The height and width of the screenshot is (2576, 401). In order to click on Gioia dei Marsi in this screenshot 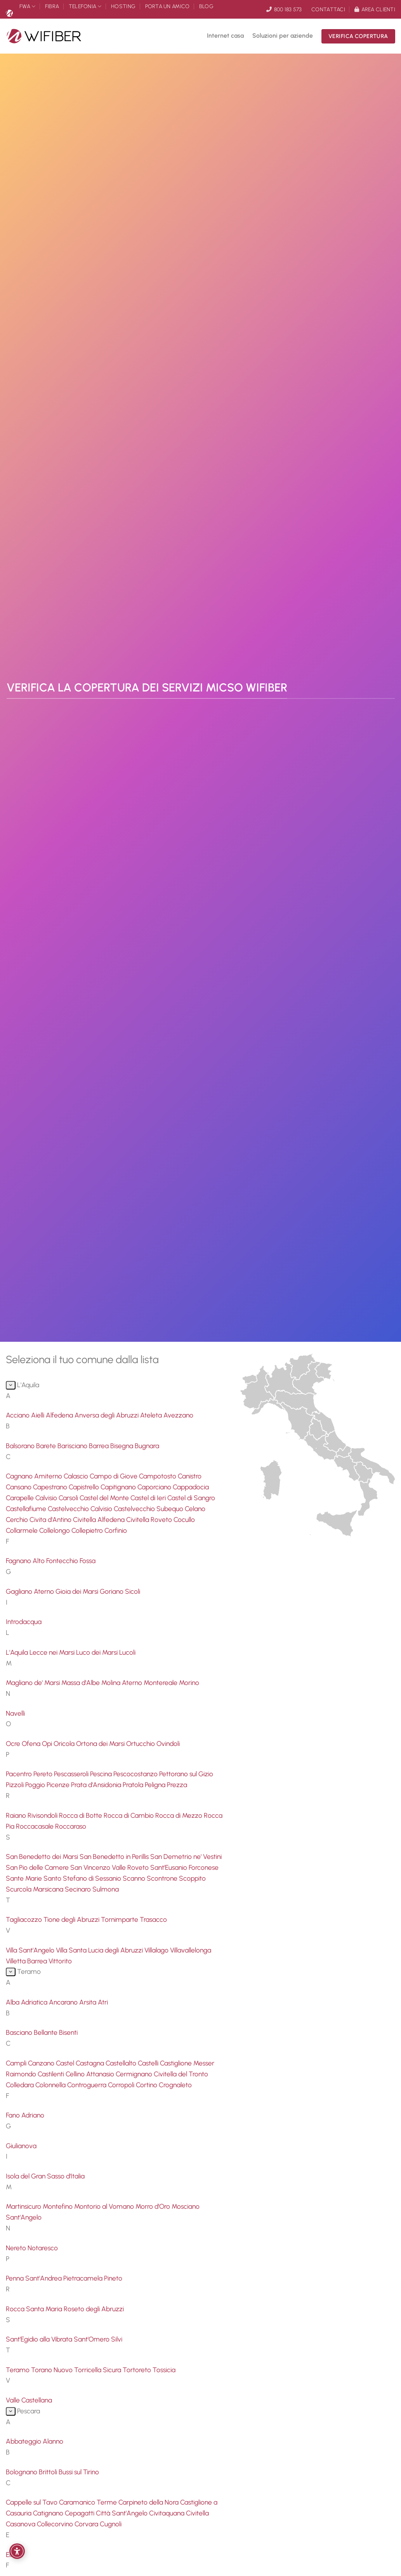, I will do `click(78, 1591)`.